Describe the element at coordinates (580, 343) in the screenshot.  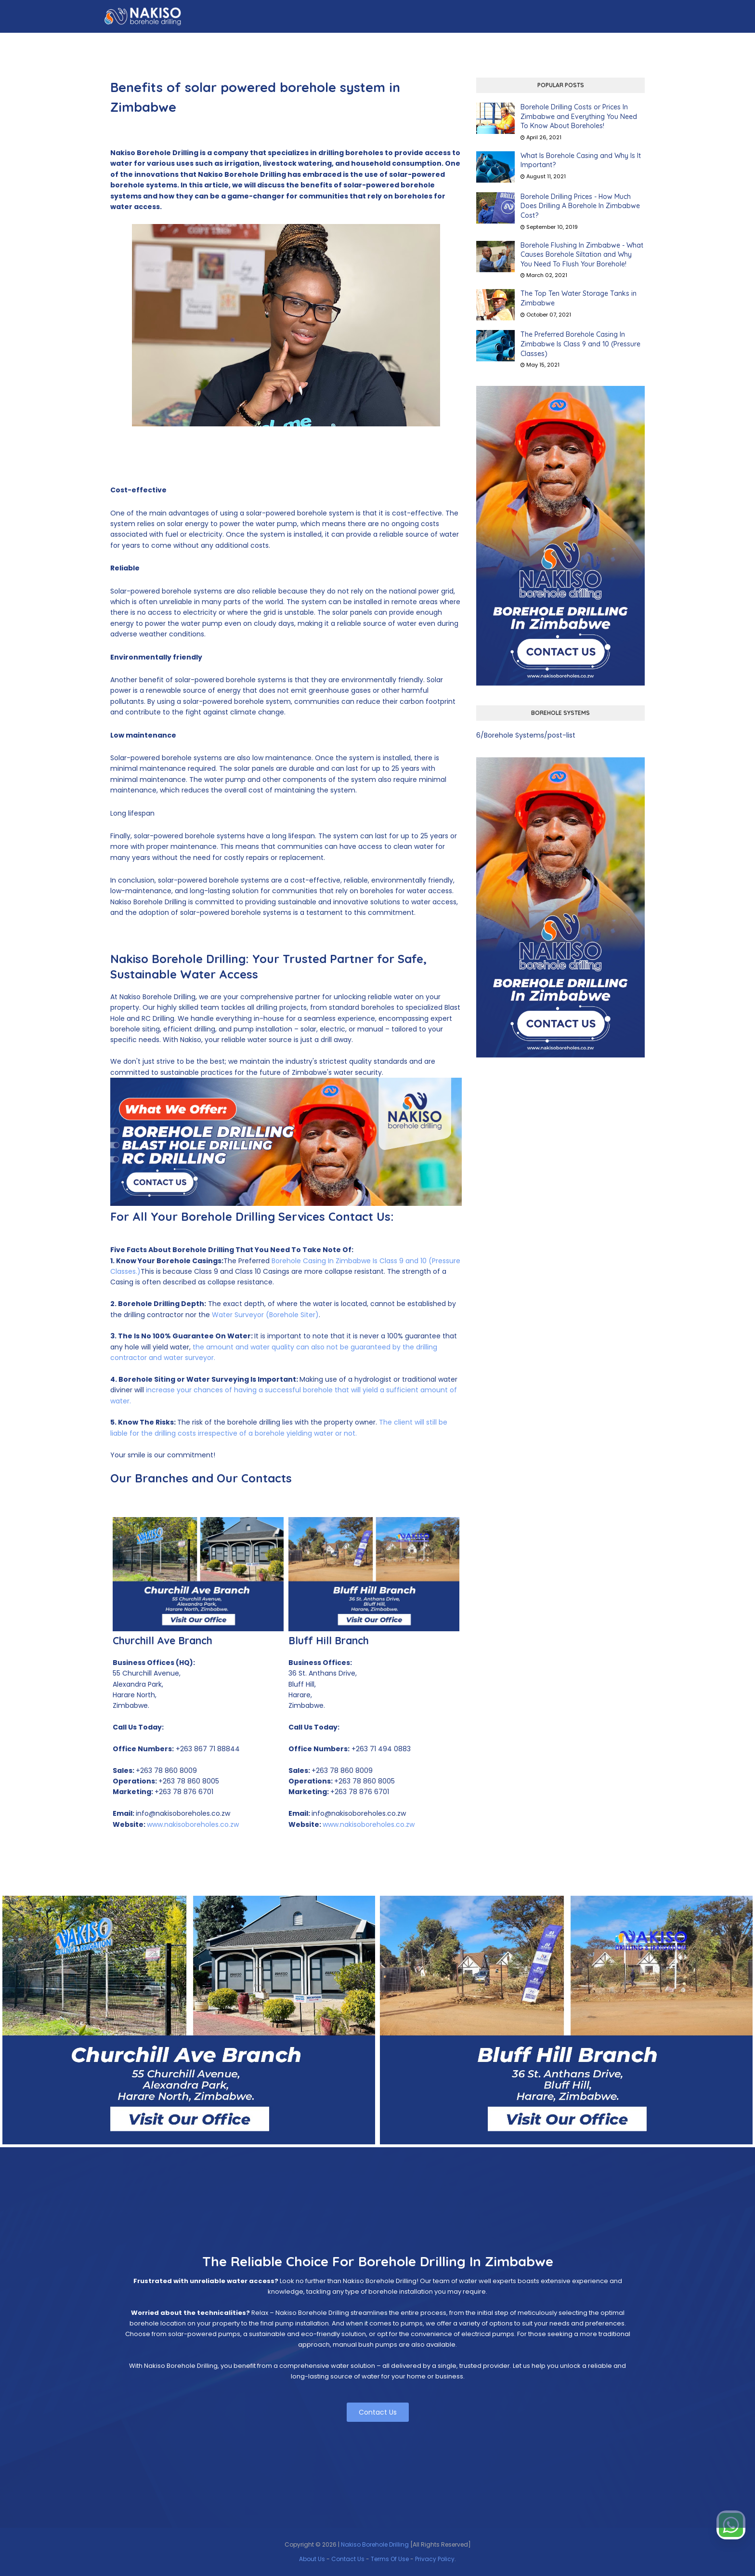
I see `The Preferred Borehole Casing In Zimbabwe Is Class 9 and 10 (Pressure Classes)` at that location.